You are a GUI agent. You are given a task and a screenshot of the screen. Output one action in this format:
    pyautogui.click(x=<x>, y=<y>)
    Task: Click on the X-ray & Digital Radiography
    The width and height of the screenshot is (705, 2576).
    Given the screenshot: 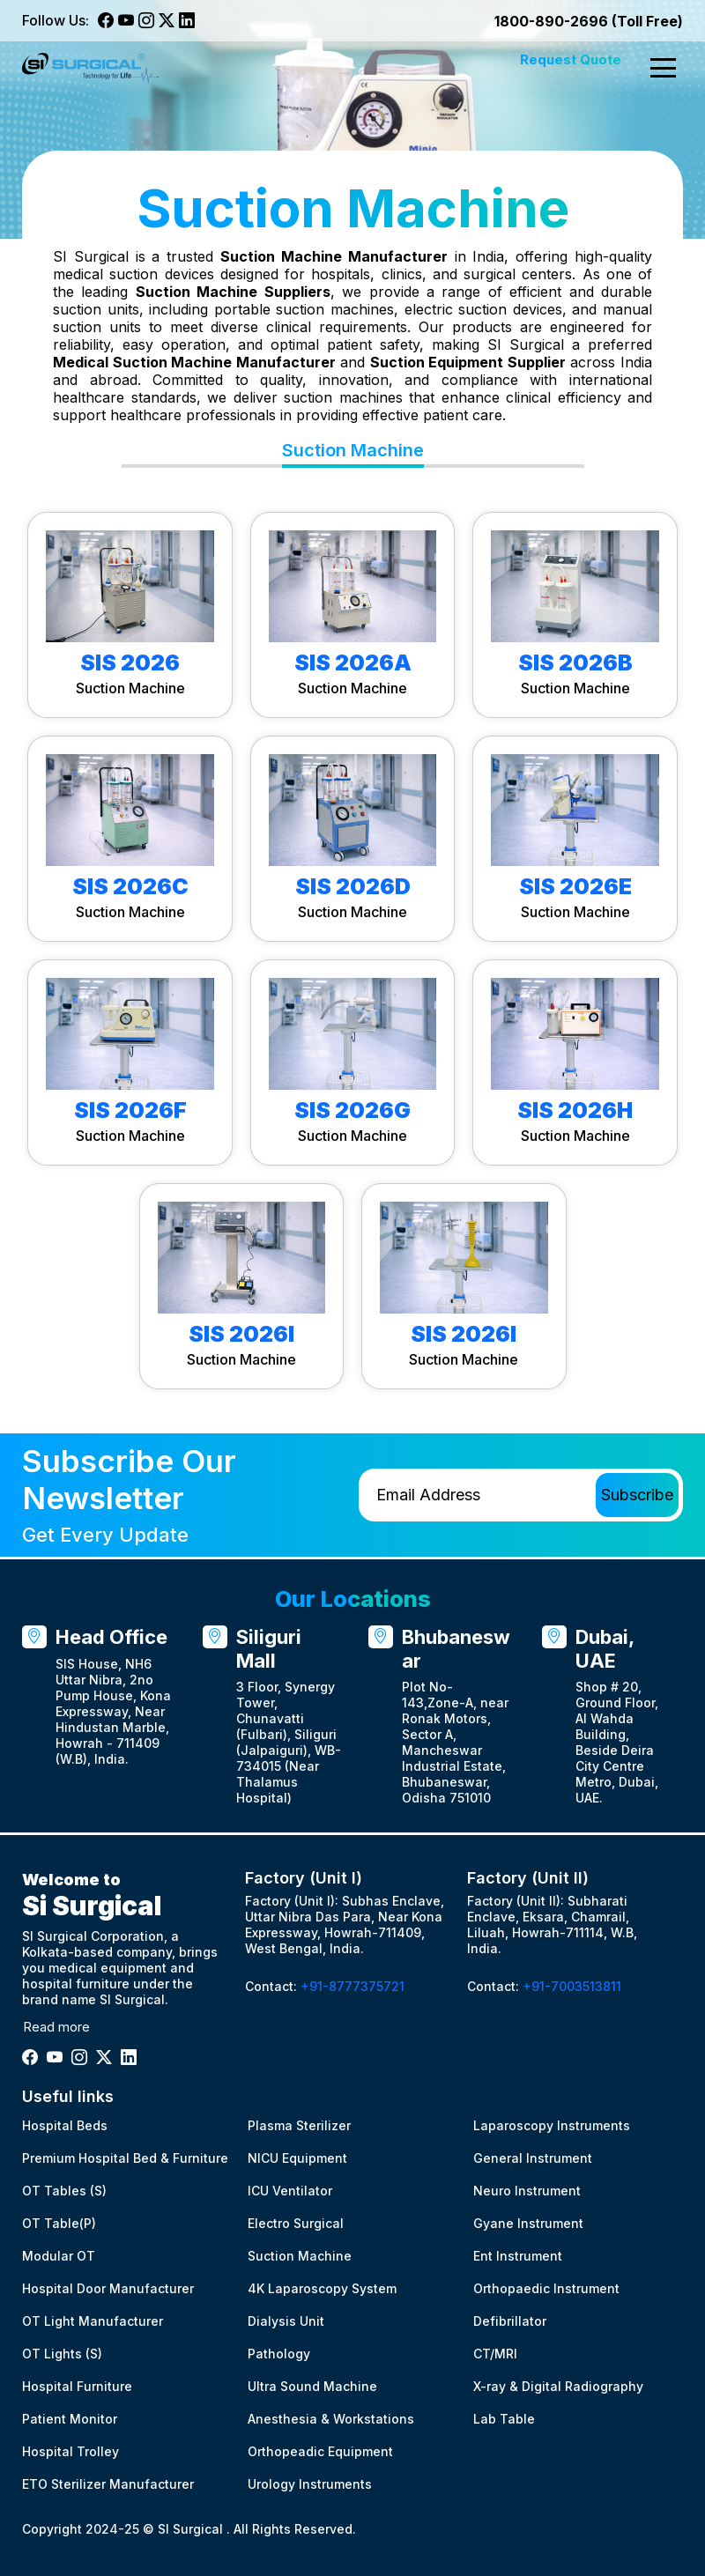 What is the action you would take?
    pyautogui.click(x=558, y=2386)
    